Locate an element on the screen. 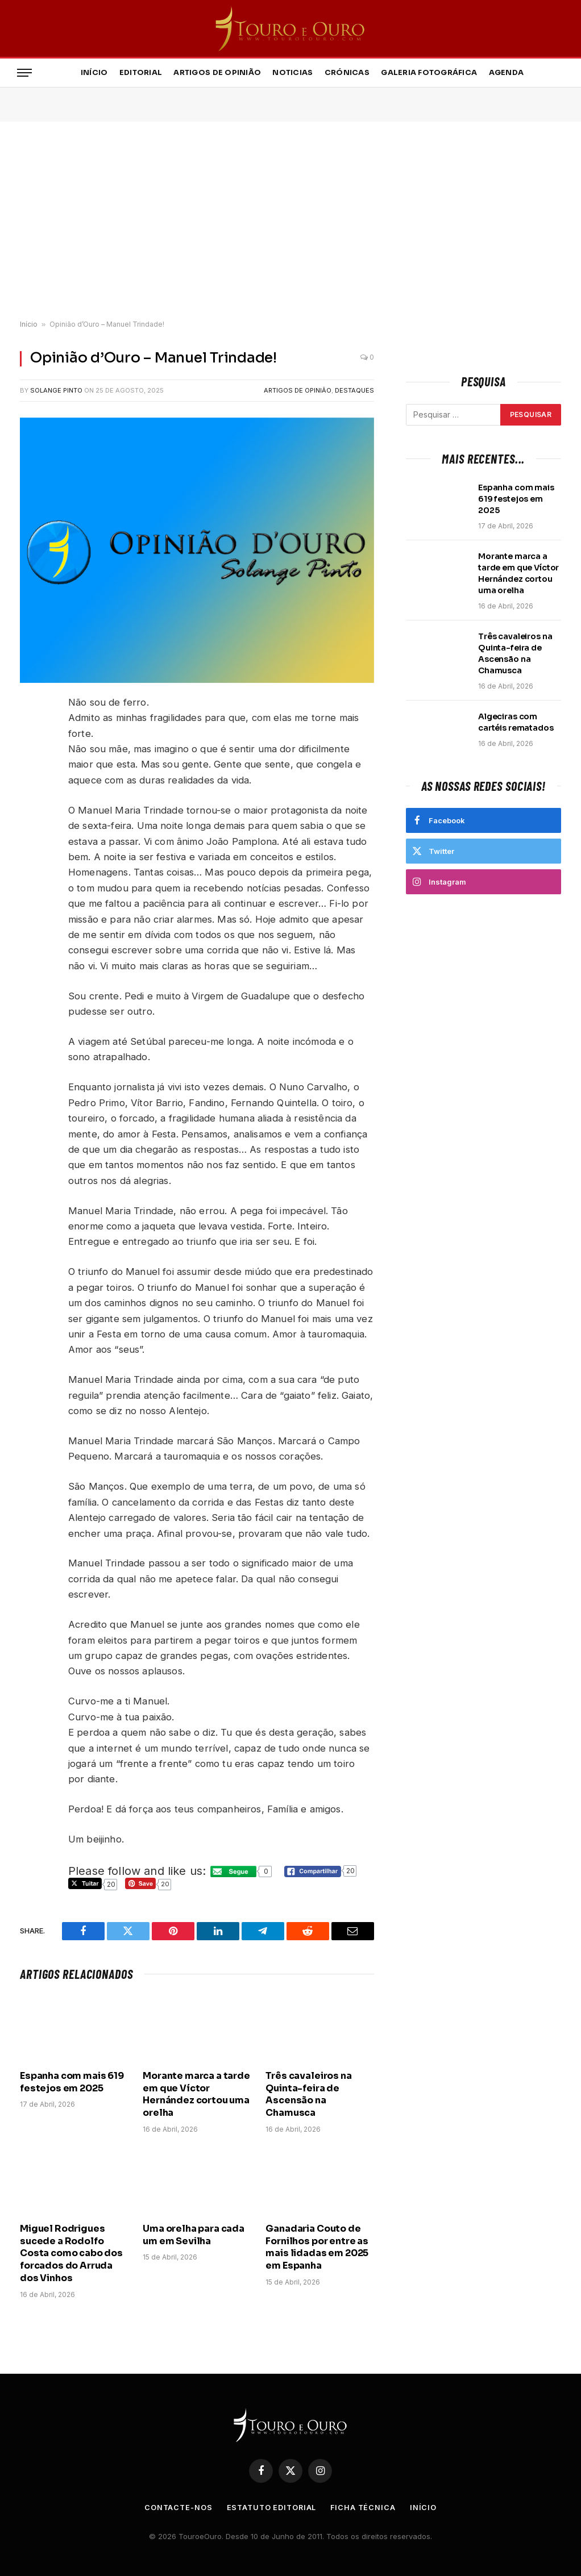 Image resolution: width=581 pixels, height=2576 pixels. [Menu] is located at coordinates (24, 73).